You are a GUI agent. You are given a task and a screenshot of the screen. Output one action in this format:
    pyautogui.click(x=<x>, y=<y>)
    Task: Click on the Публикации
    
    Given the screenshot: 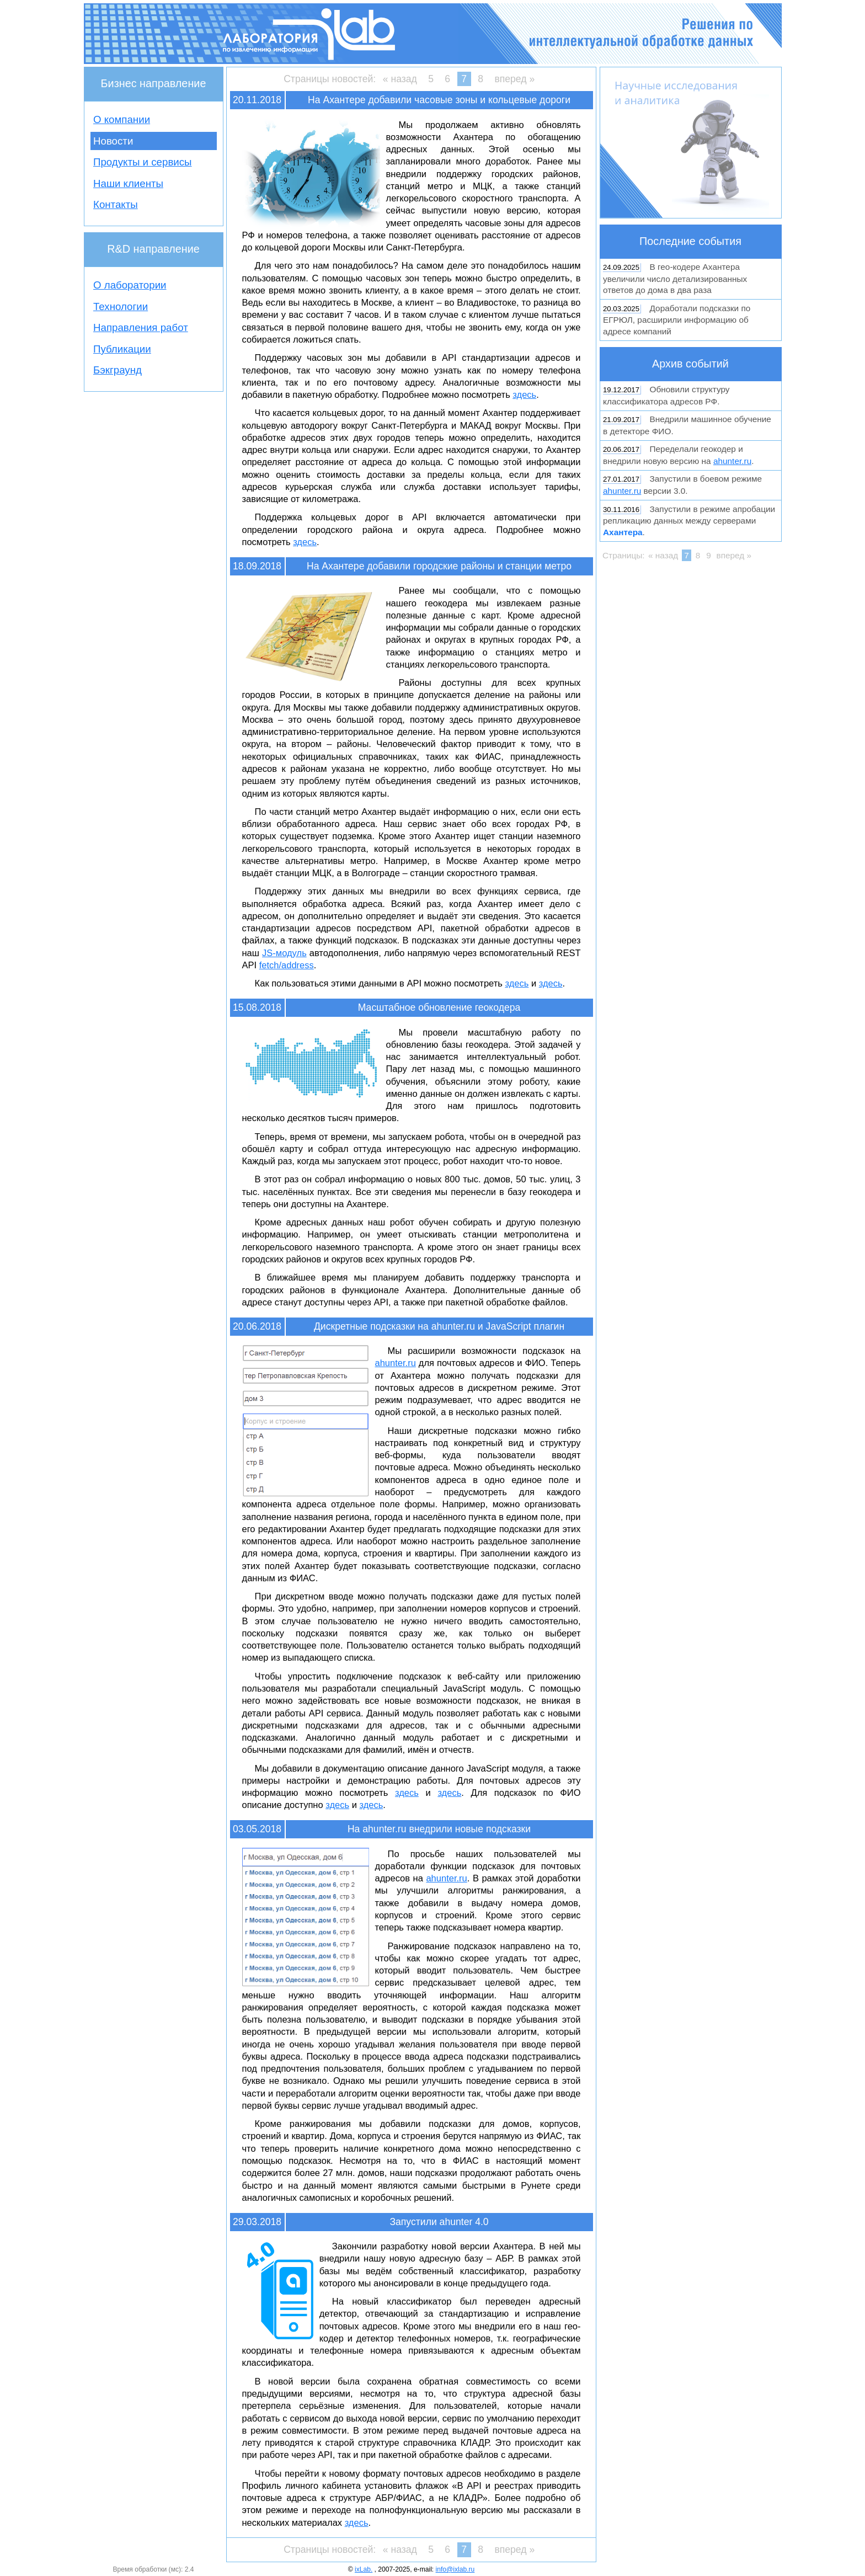 What is the action you would take?
    pyautogui.click(x=122, y=349)
    